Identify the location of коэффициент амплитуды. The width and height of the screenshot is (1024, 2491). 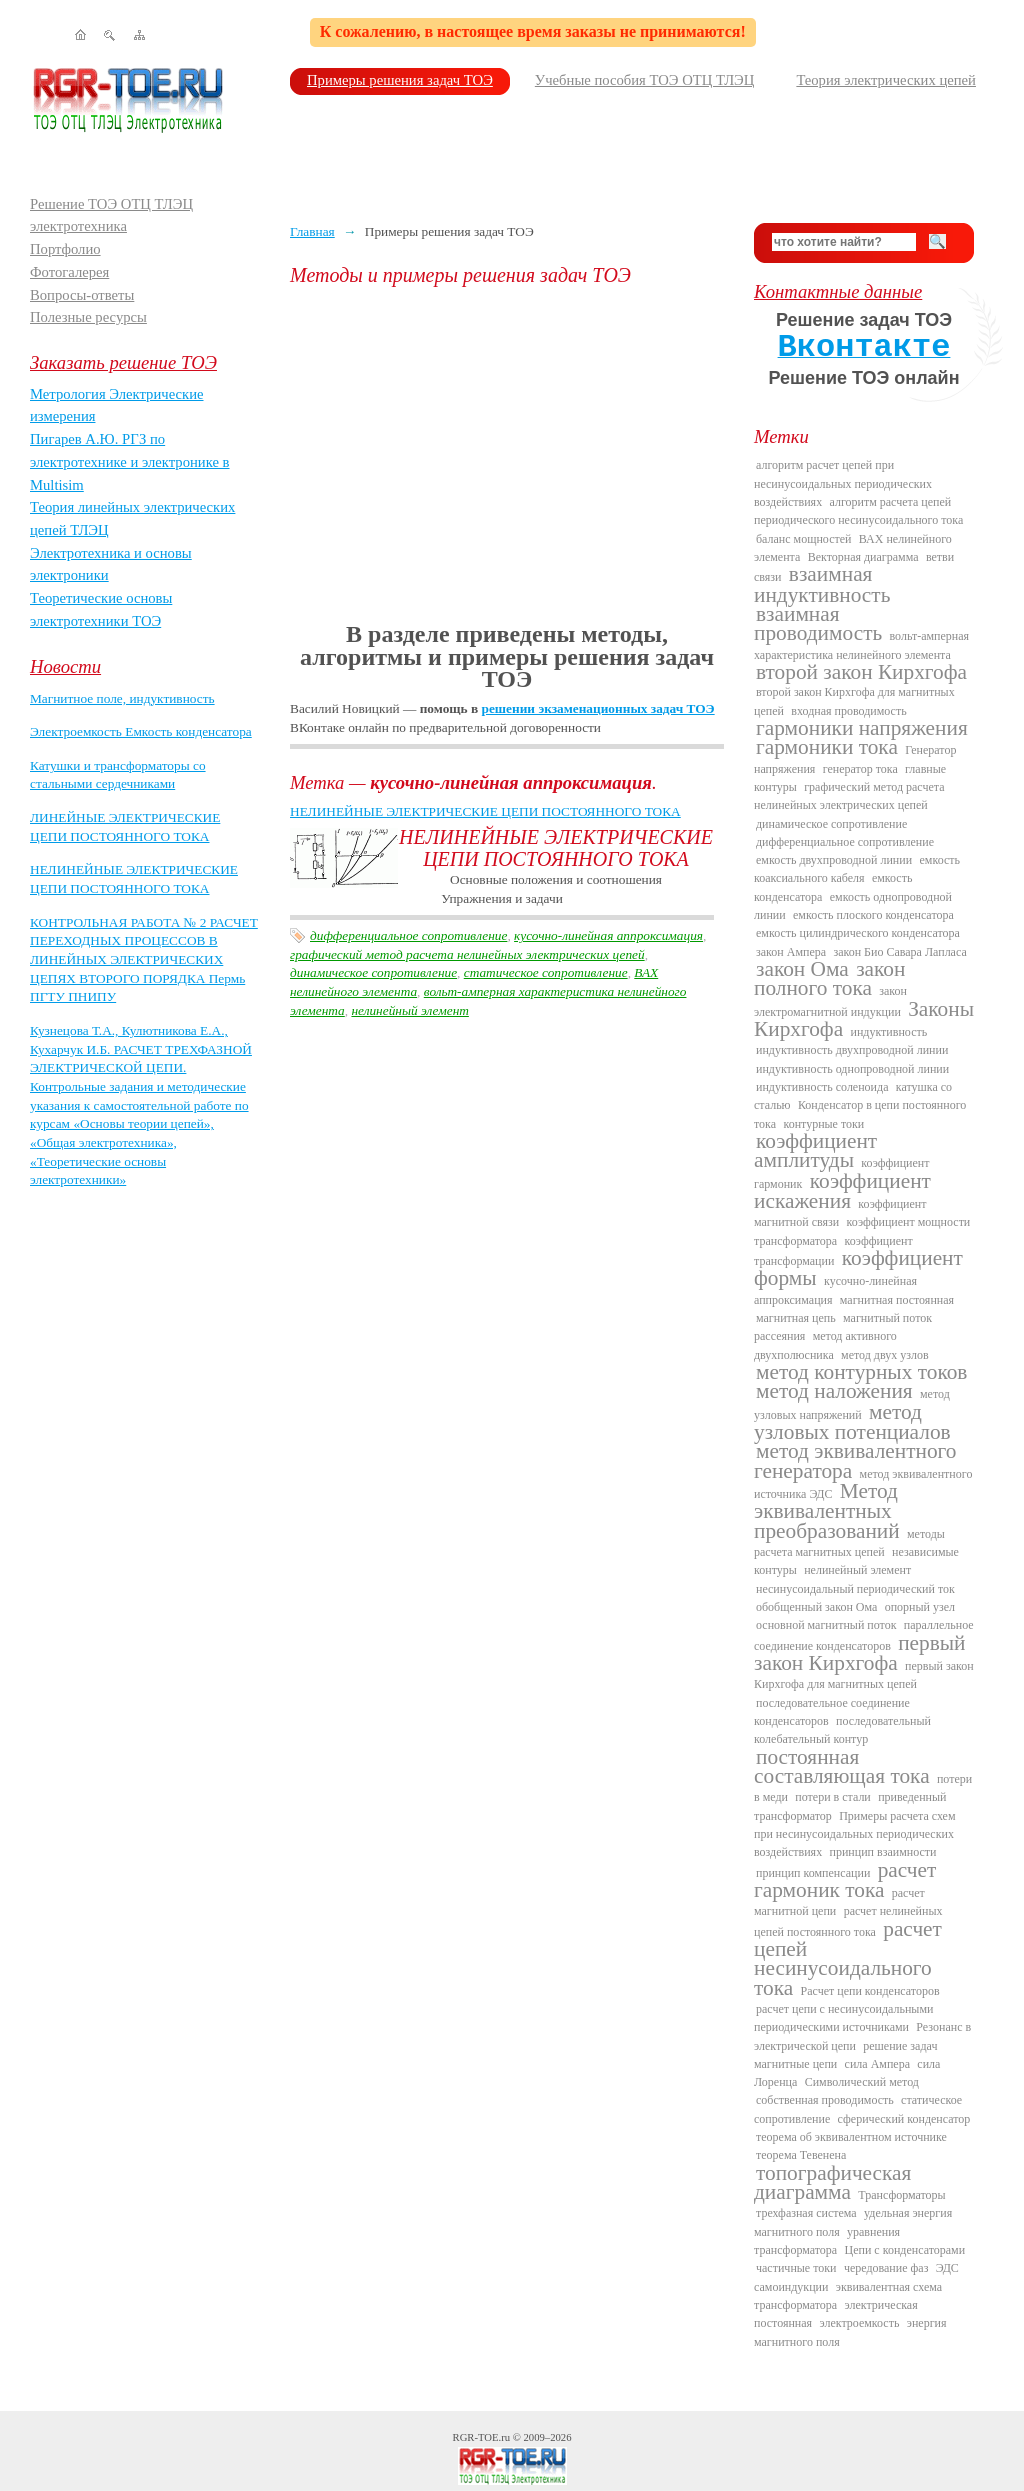
(815, 1150).